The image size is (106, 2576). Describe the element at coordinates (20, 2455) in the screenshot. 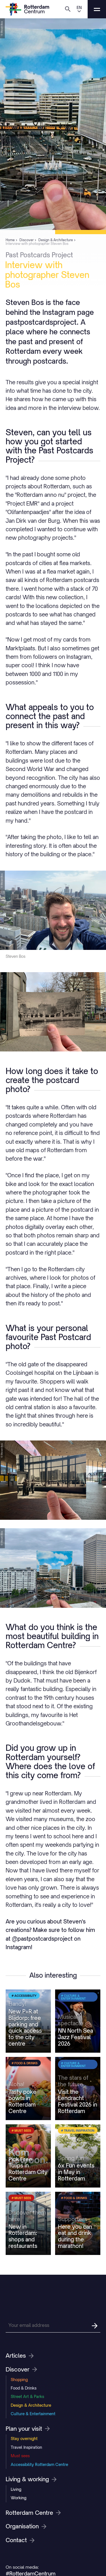

I see `Must sees` at that location.